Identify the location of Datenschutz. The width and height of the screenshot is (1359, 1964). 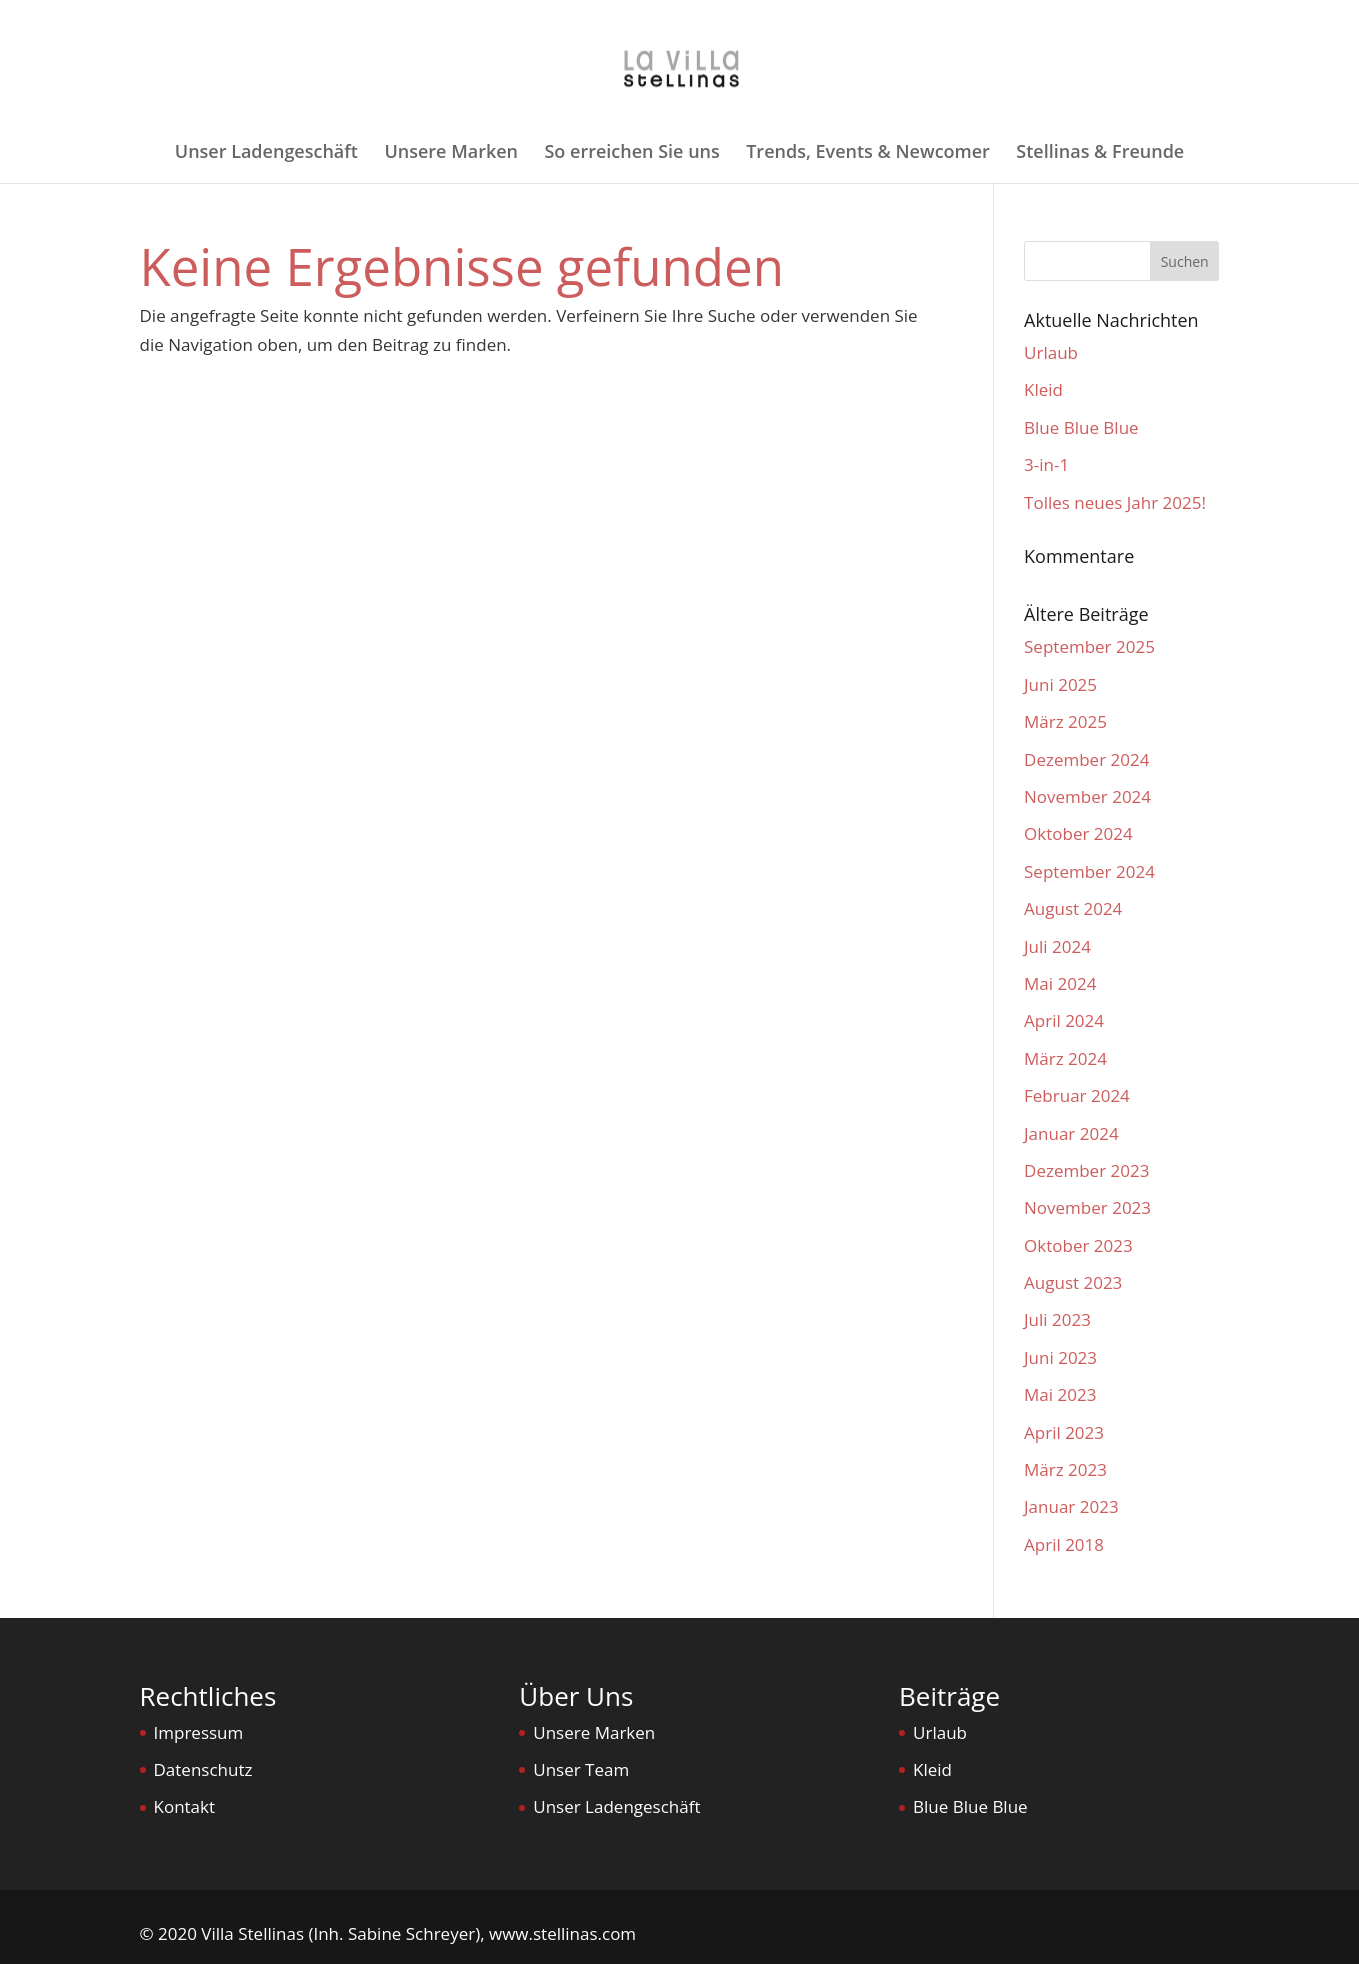
(203, 1769).